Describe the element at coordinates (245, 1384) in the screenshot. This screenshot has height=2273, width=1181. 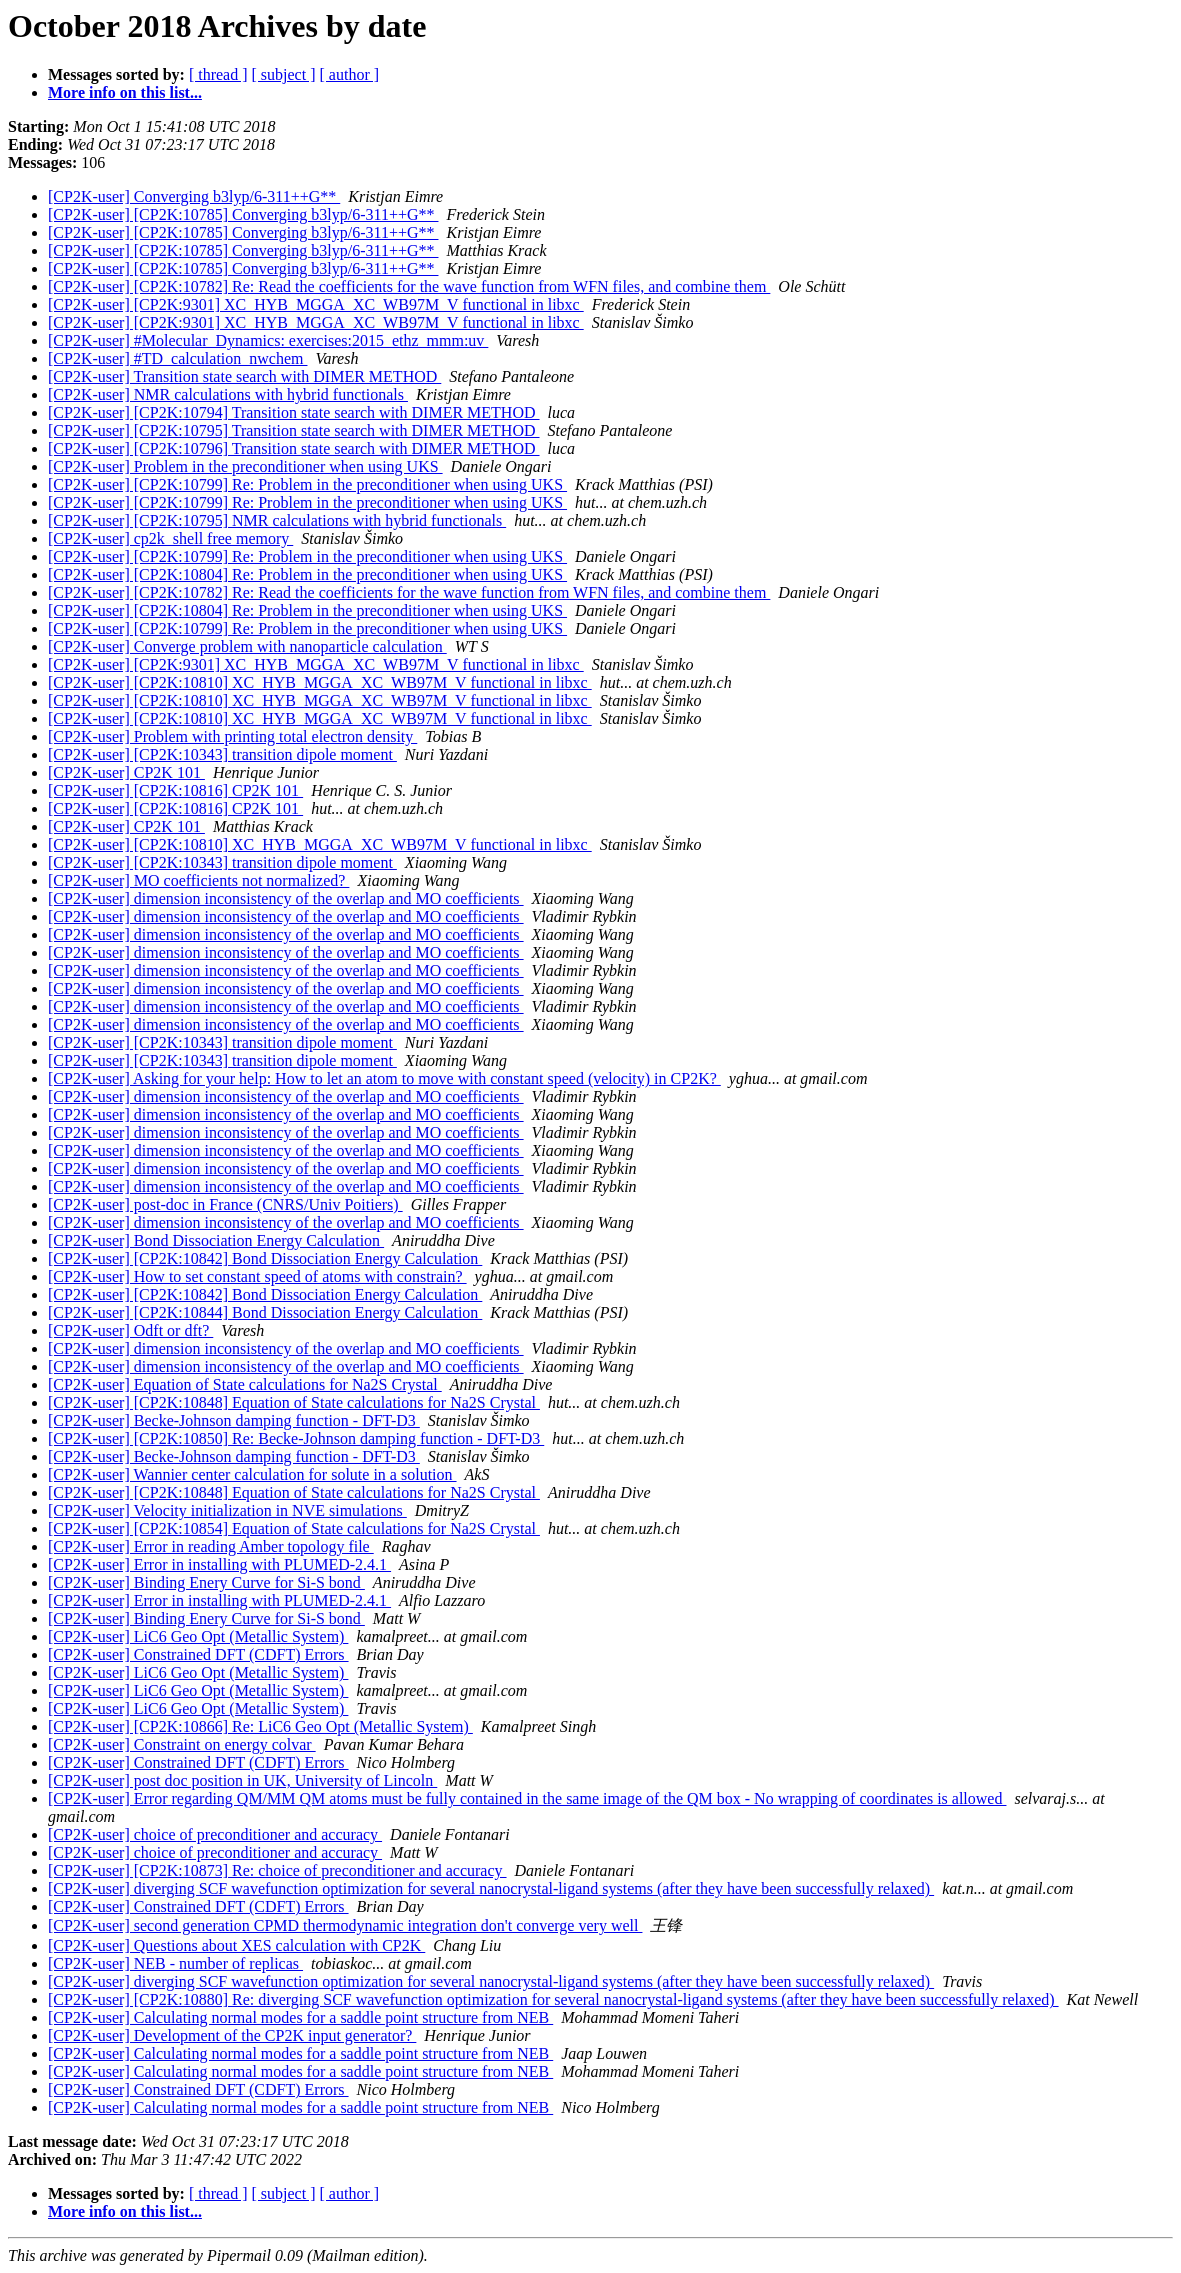
I see `[CP2K-user] Equation of State calculations for Na2S Crystal` at that location.